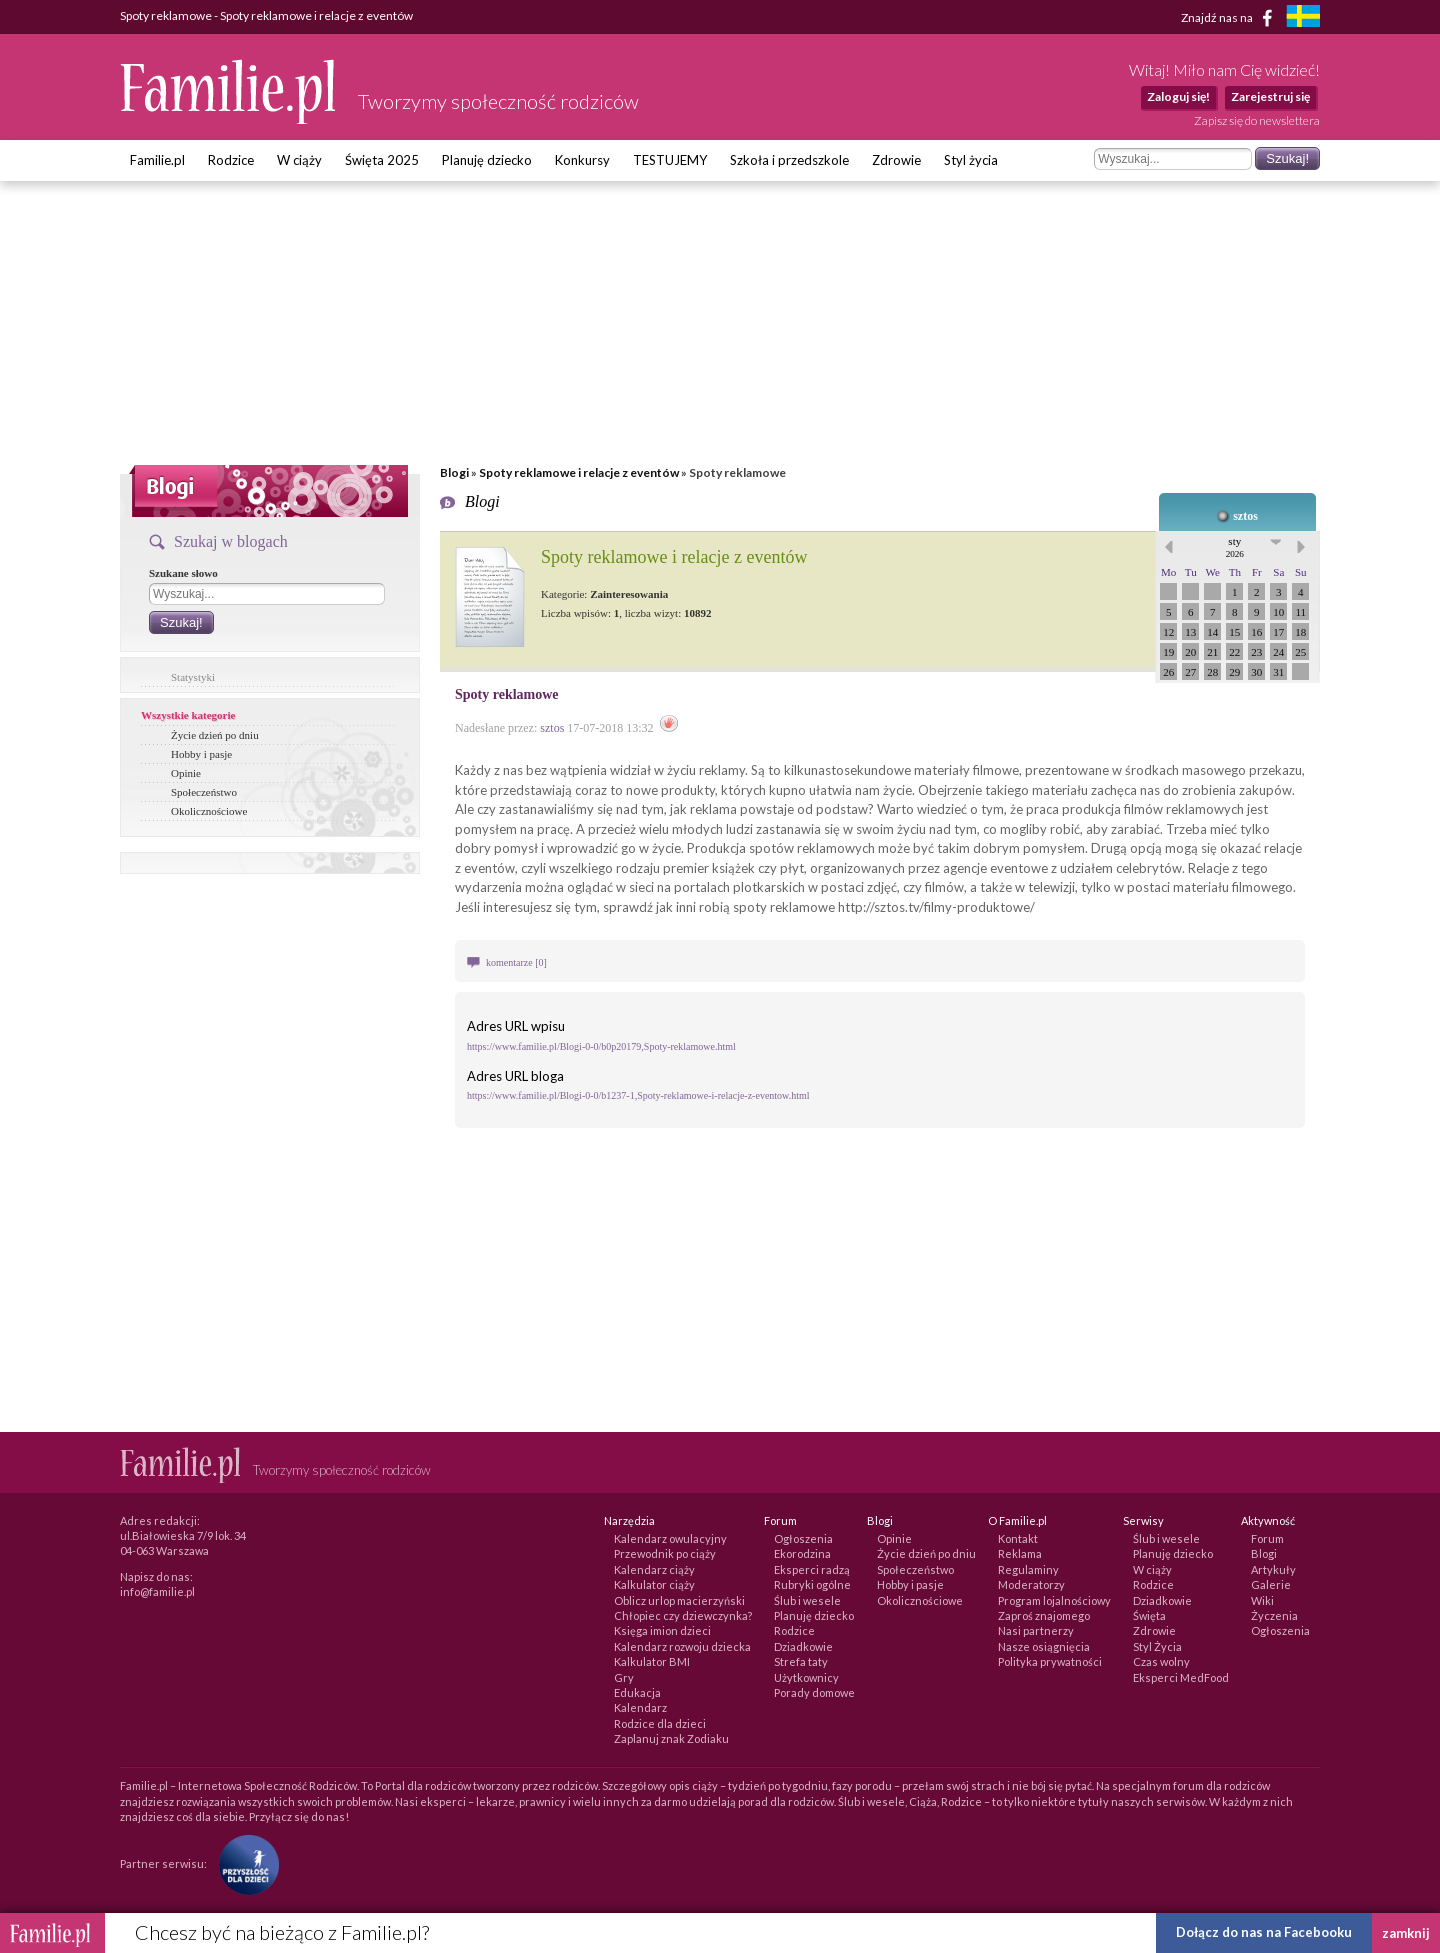  I want to click on Moderatorzy, so click(1031, 1584).